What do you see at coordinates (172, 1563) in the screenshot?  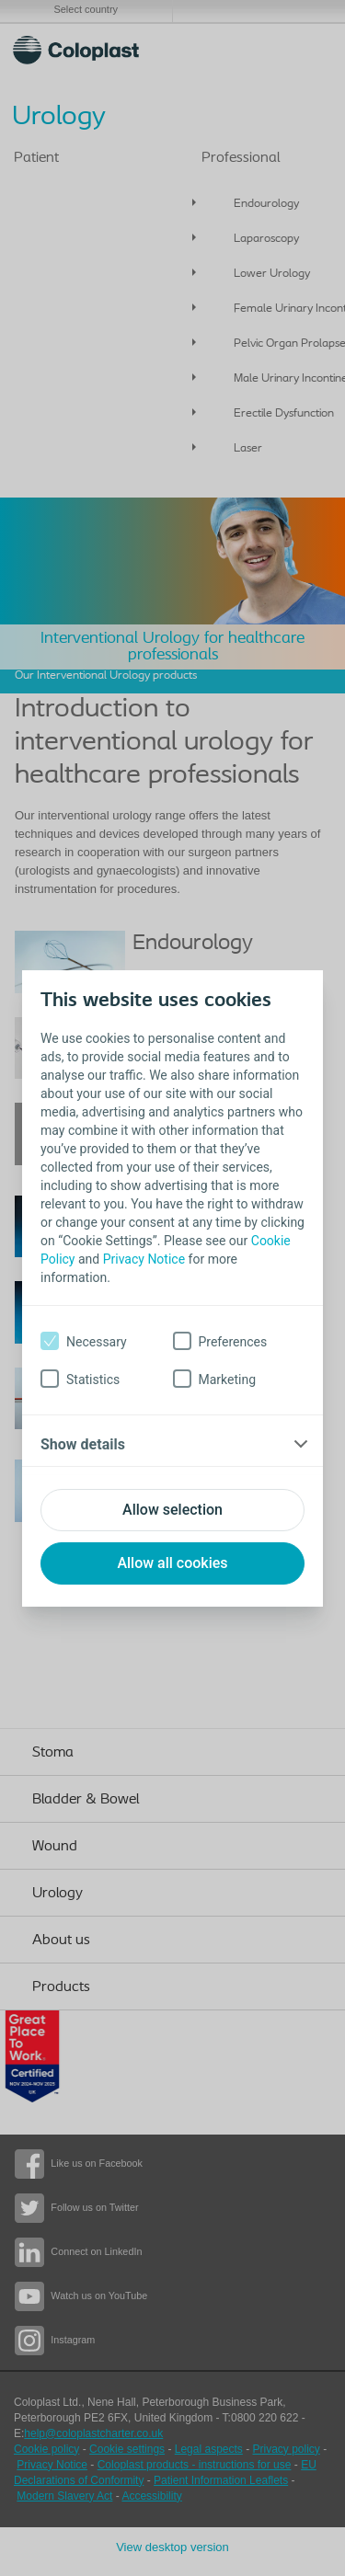 I see `Allow all cookies` at bounding box center [172, 1563].